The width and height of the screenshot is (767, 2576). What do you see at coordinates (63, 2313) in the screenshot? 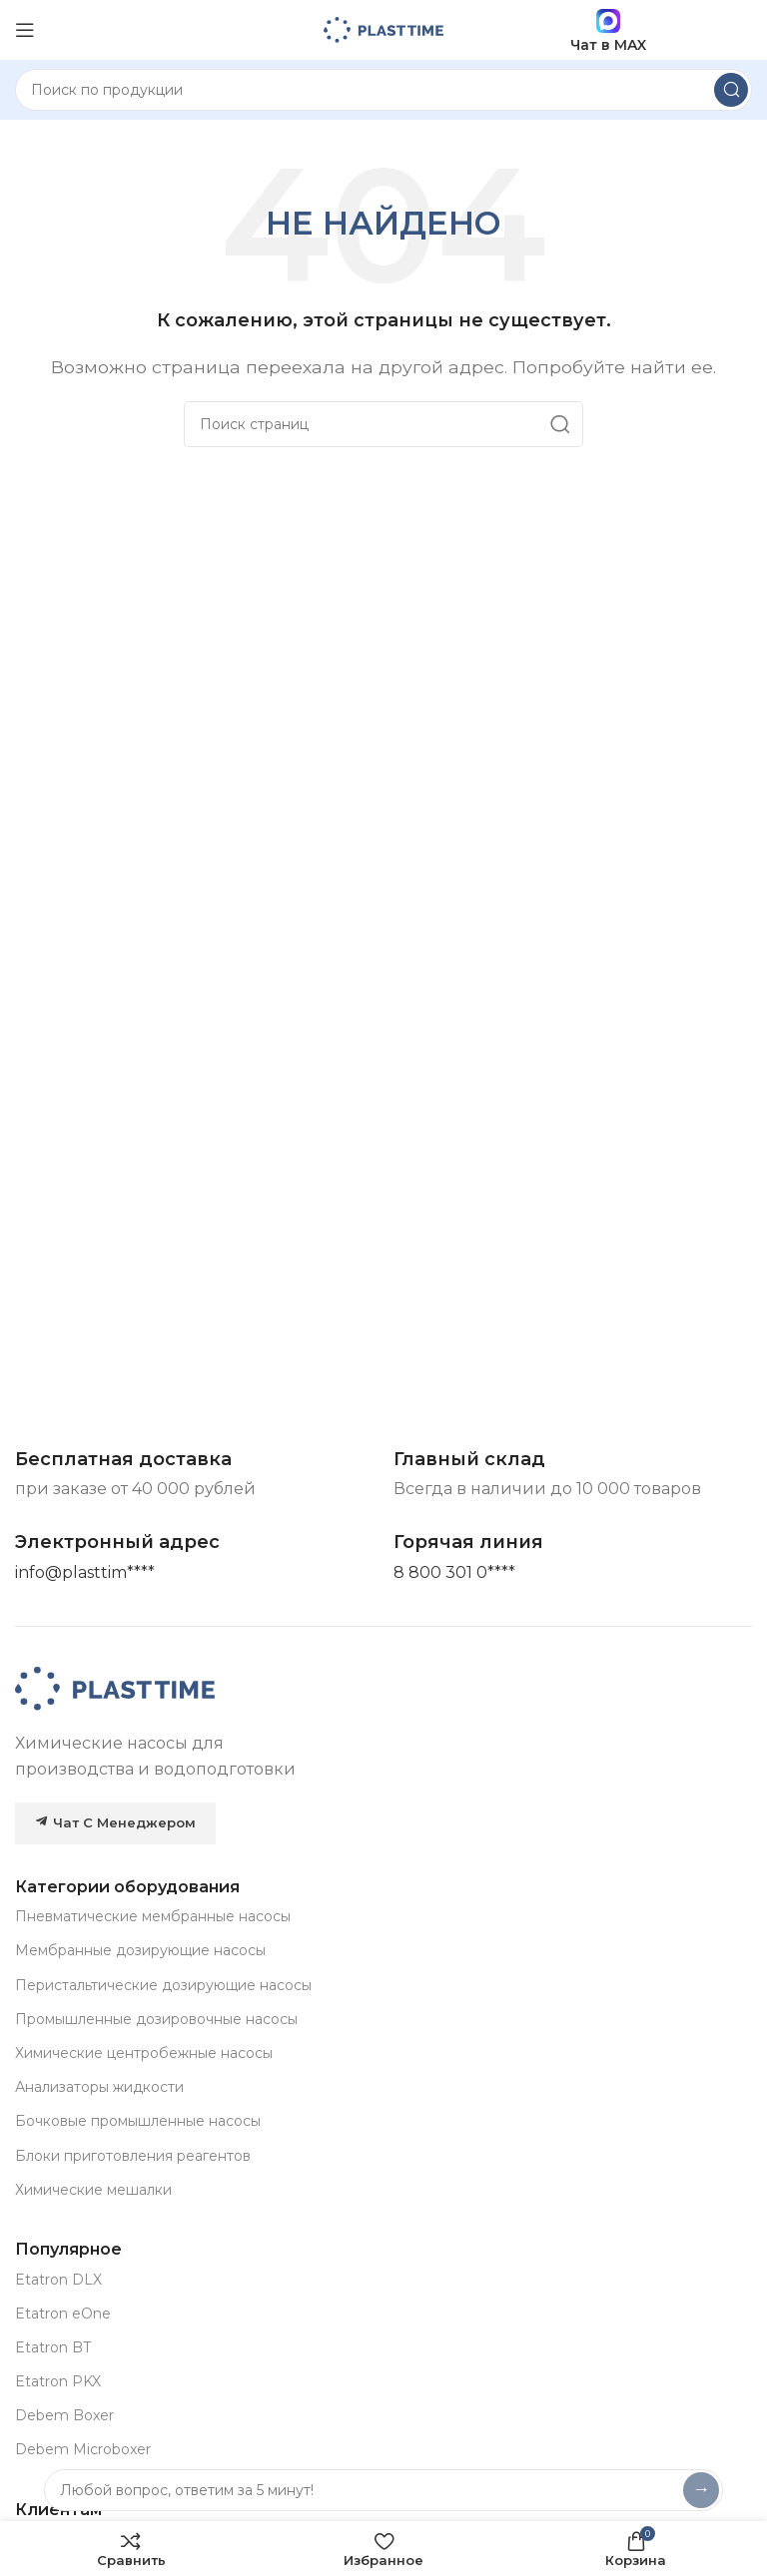
I see `Etatron eOne` at bounding box center [63, 2313].